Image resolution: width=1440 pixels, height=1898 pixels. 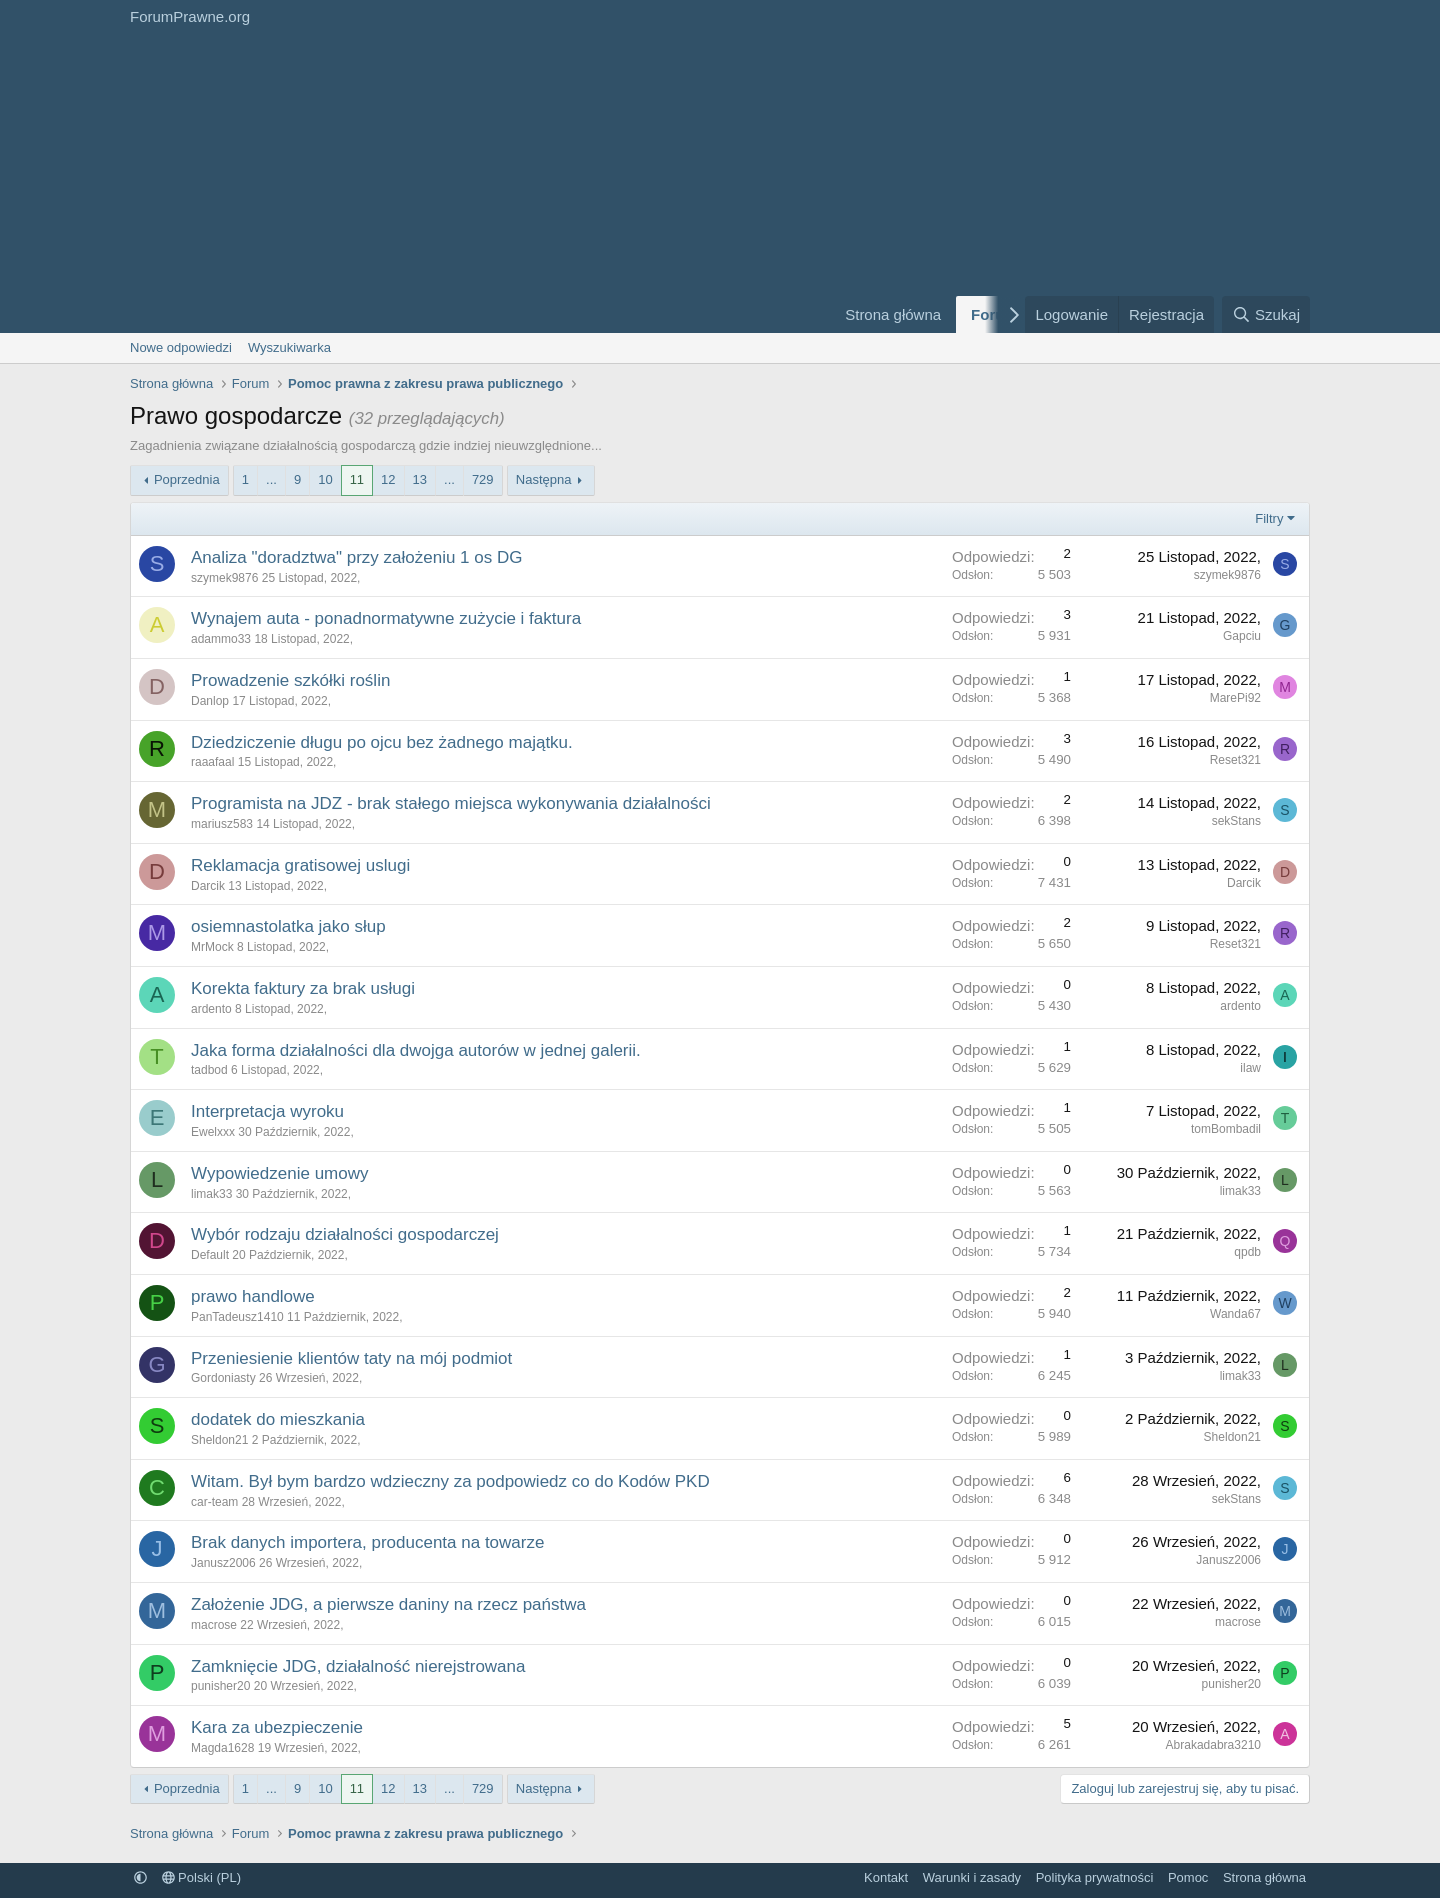 What do you see at coordinates (388, 479) in the screenshot?
I see `12` at bounding box center [388, 479].